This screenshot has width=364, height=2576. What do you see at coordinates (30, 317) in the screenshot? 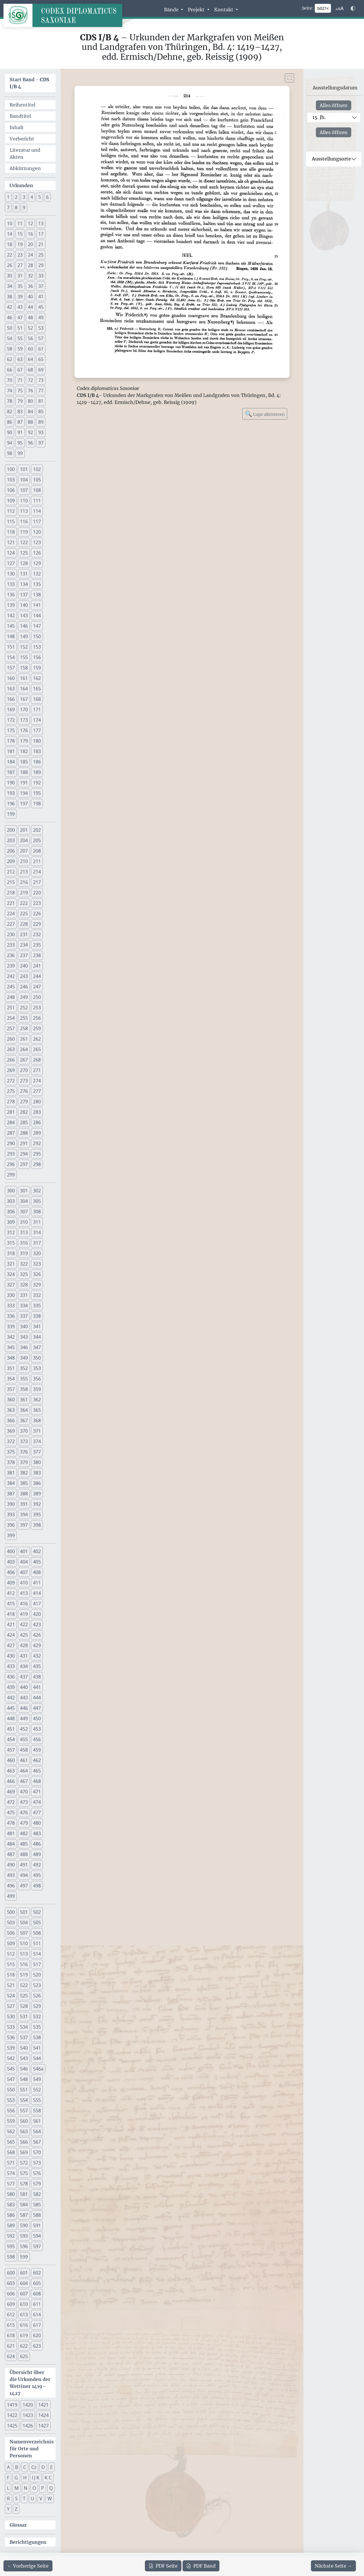
I see `48 [button]` at bounding box center [30, 317].